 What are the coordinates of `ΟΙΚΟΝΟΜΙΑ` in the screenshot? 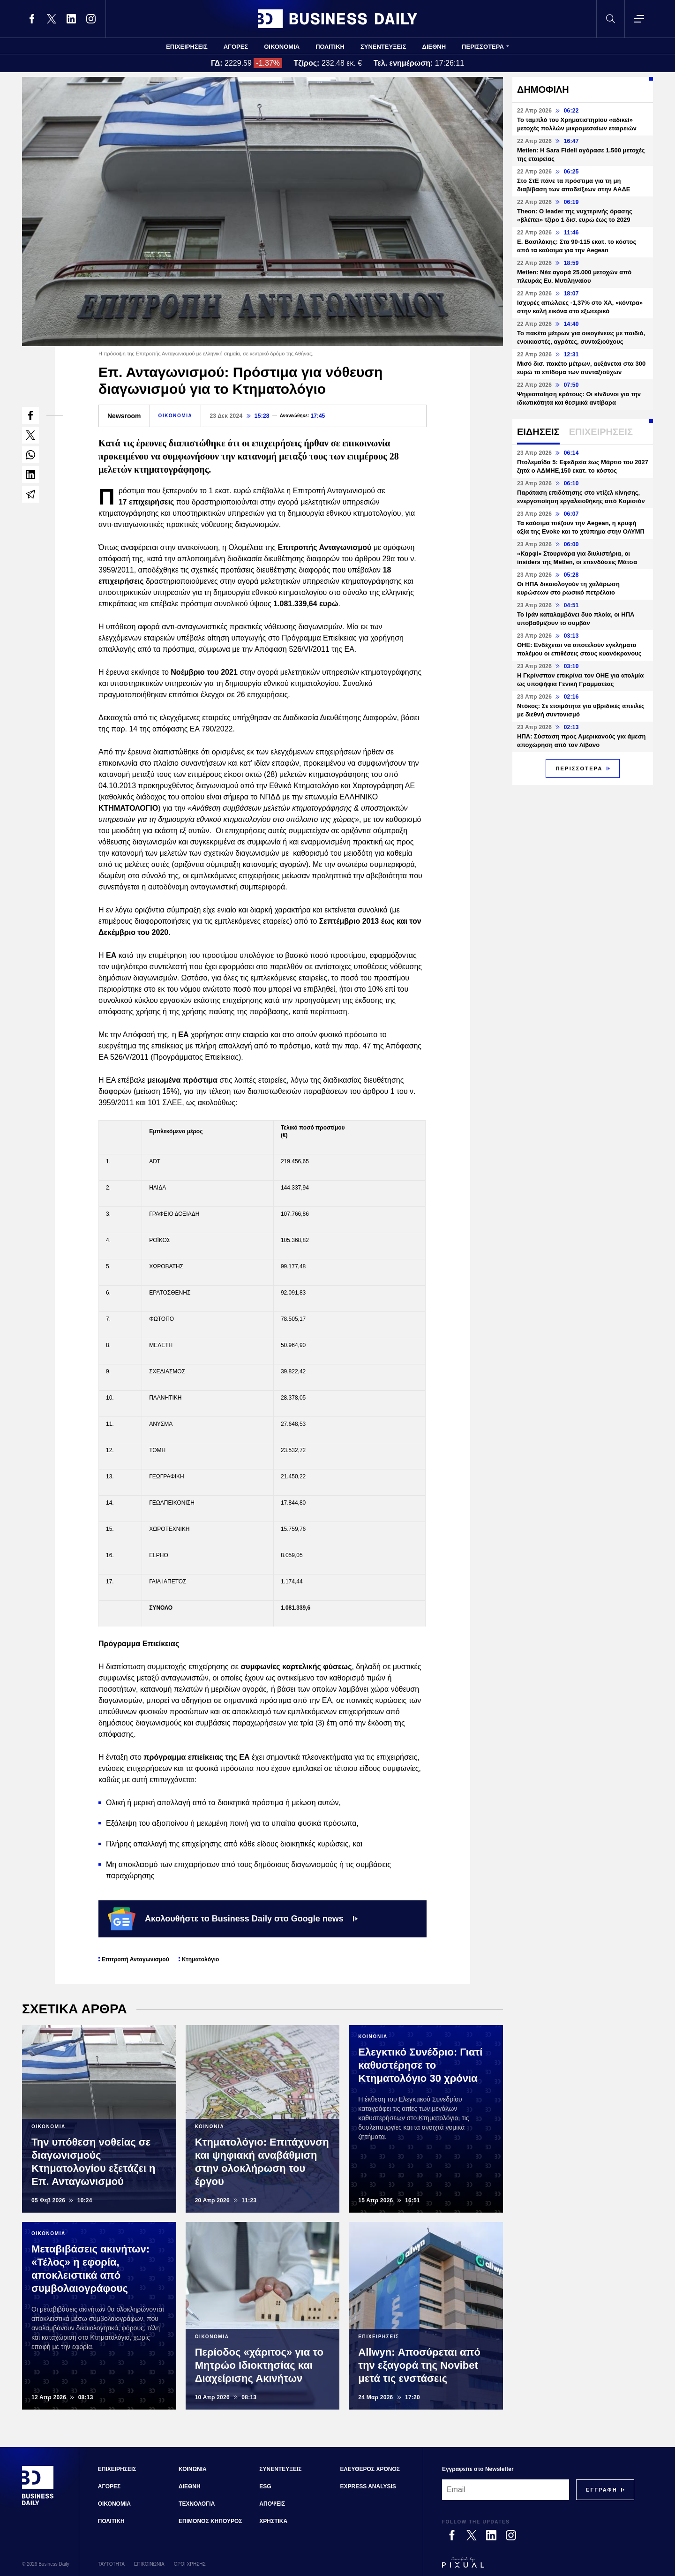 It's located at (282, 46).